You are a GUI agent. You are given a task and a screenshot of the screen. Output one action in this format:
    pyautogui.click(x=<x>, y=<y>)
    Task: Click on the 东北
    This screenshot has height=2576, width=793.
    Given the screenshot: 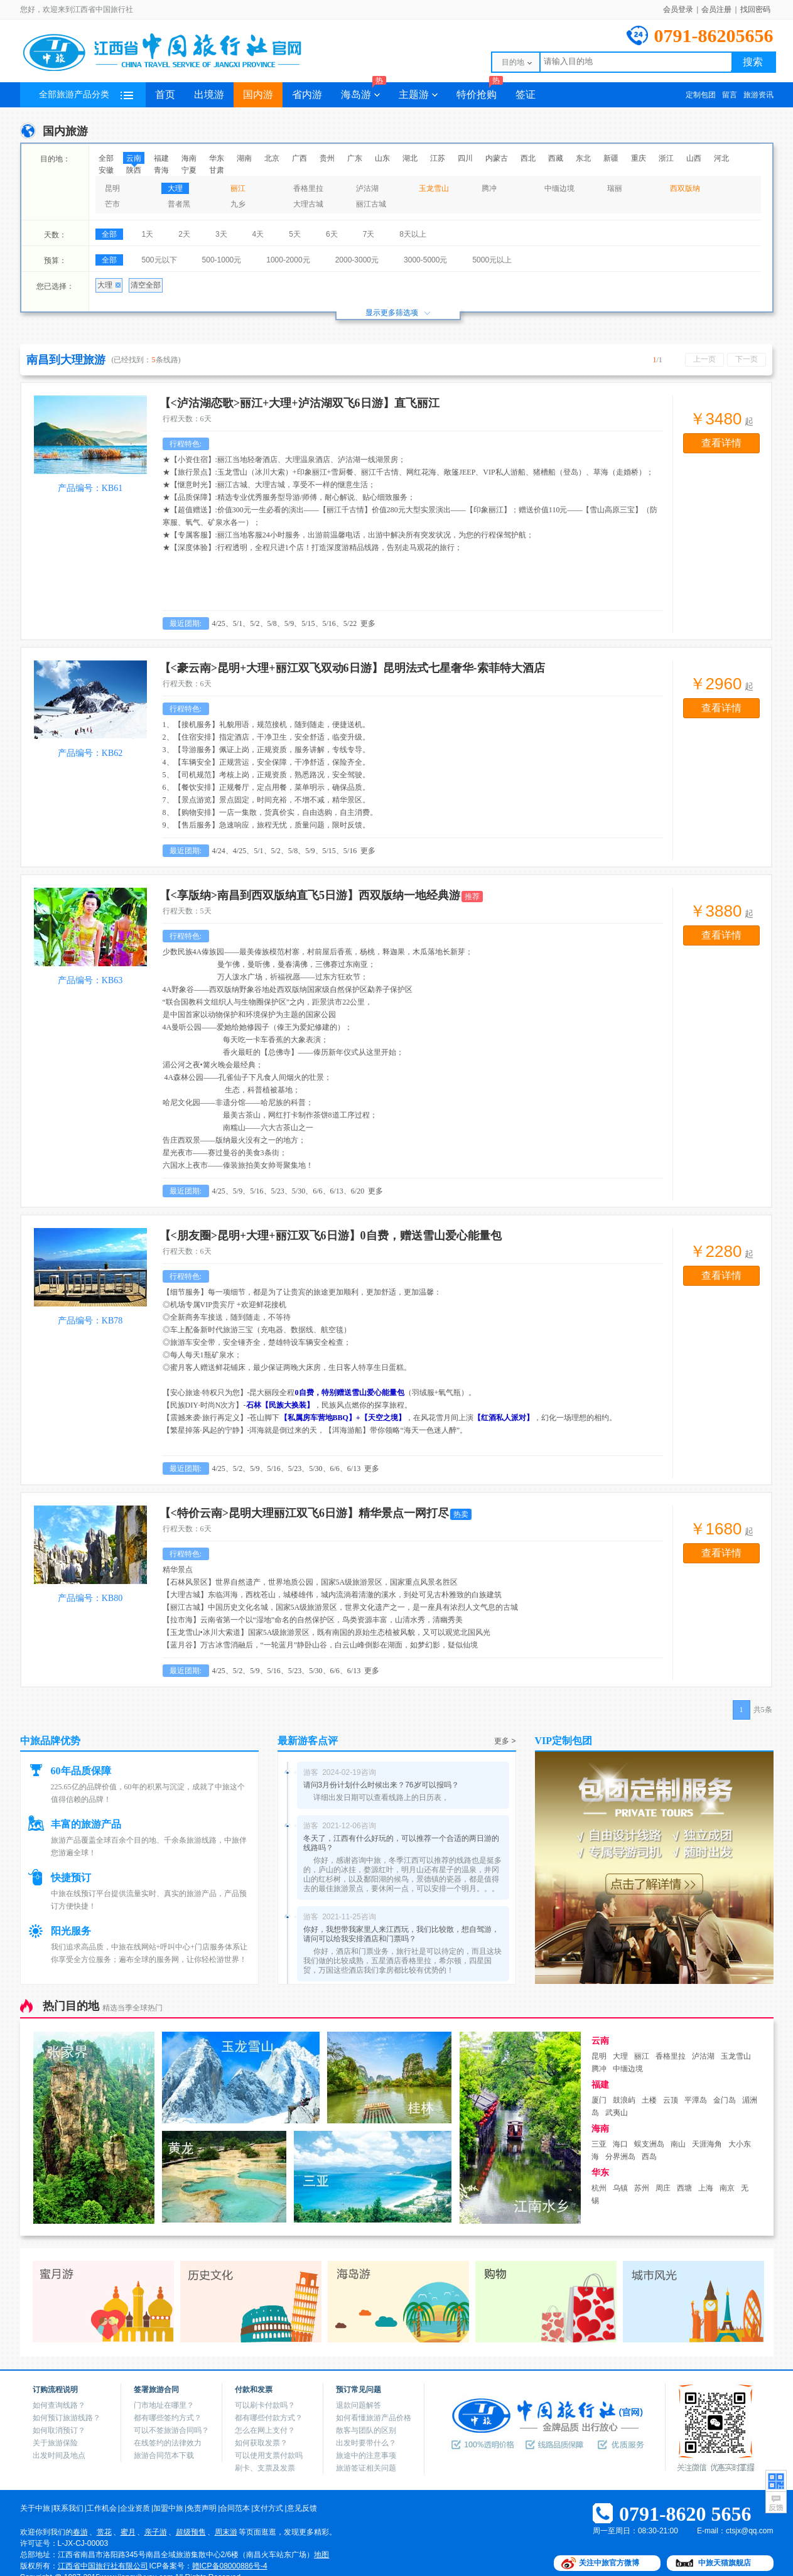 What is the action you would take?
    pyautogui.click(x=583, y=158)
    